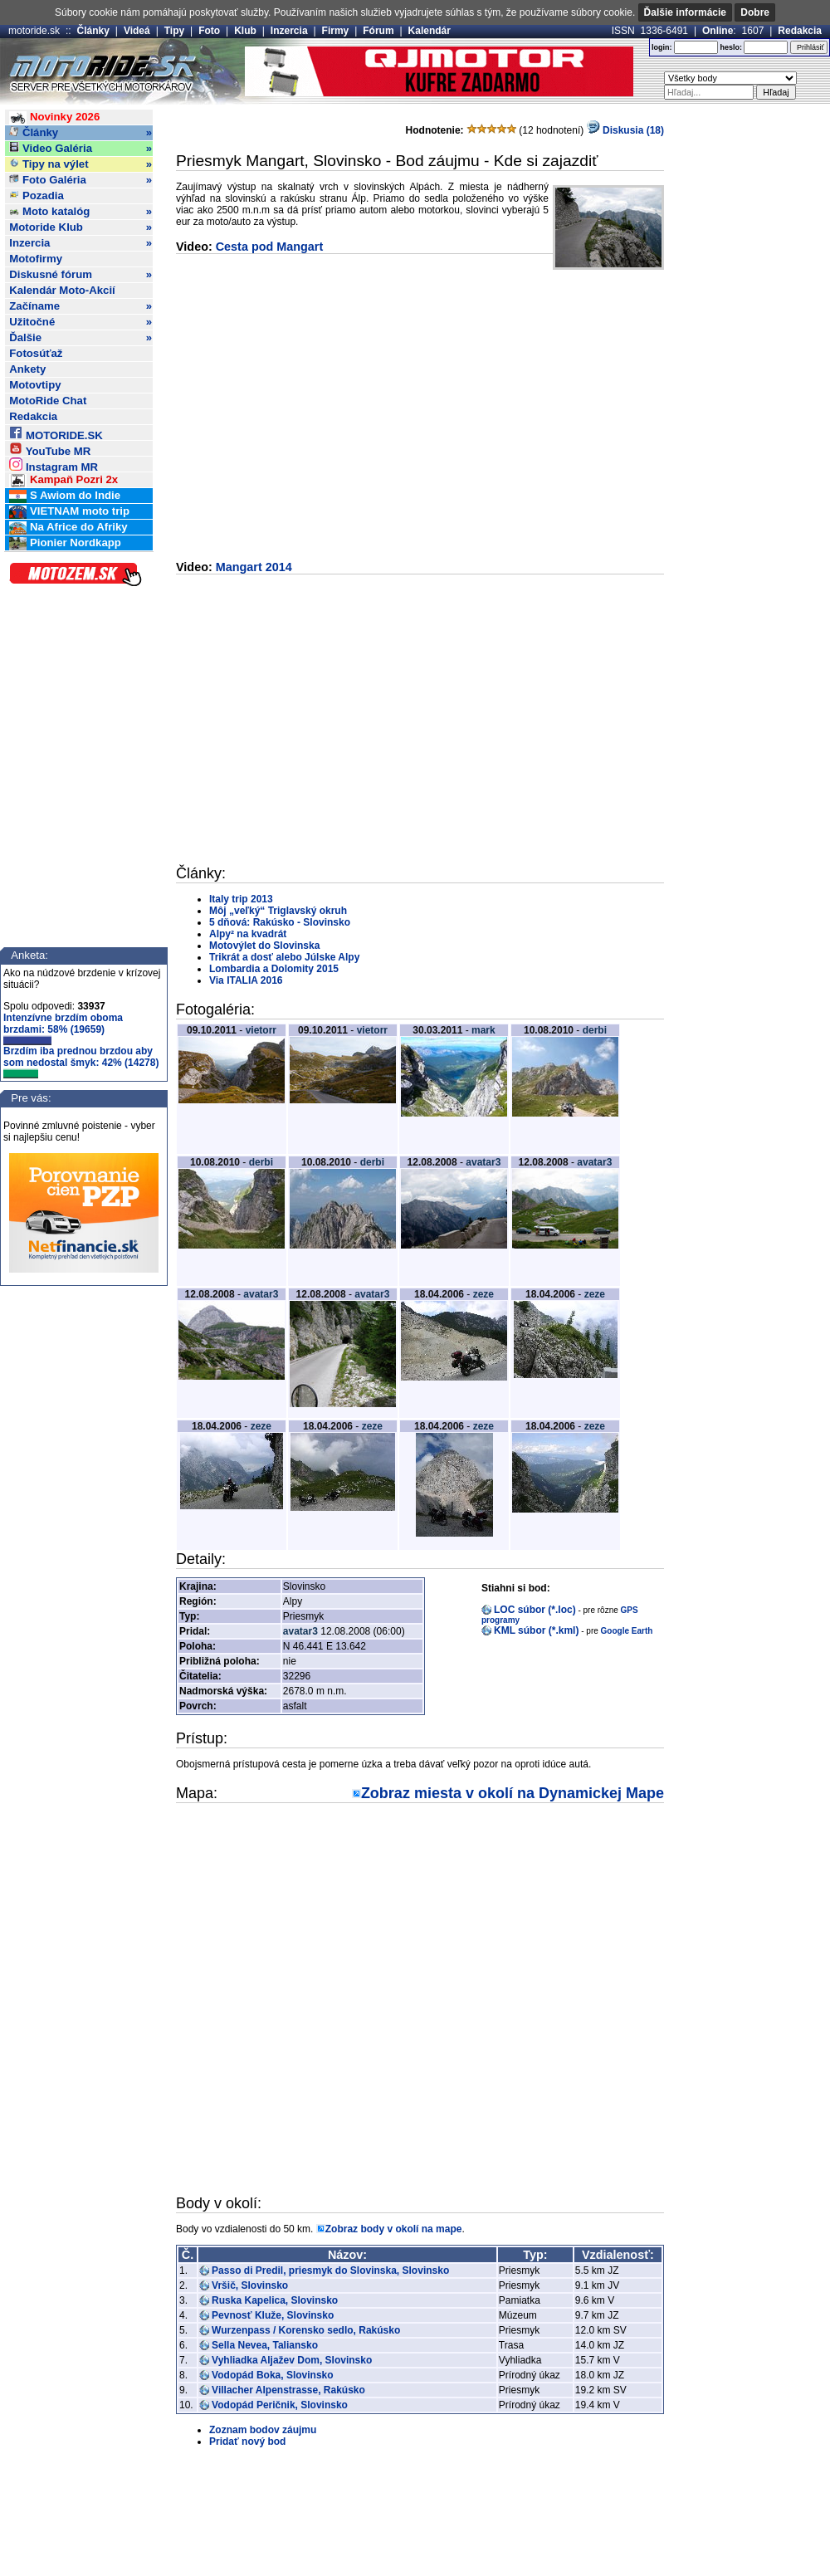 The width and height of the screenshot is (830, 2576). I want to click on Motoride Klub, so click(80, 227).